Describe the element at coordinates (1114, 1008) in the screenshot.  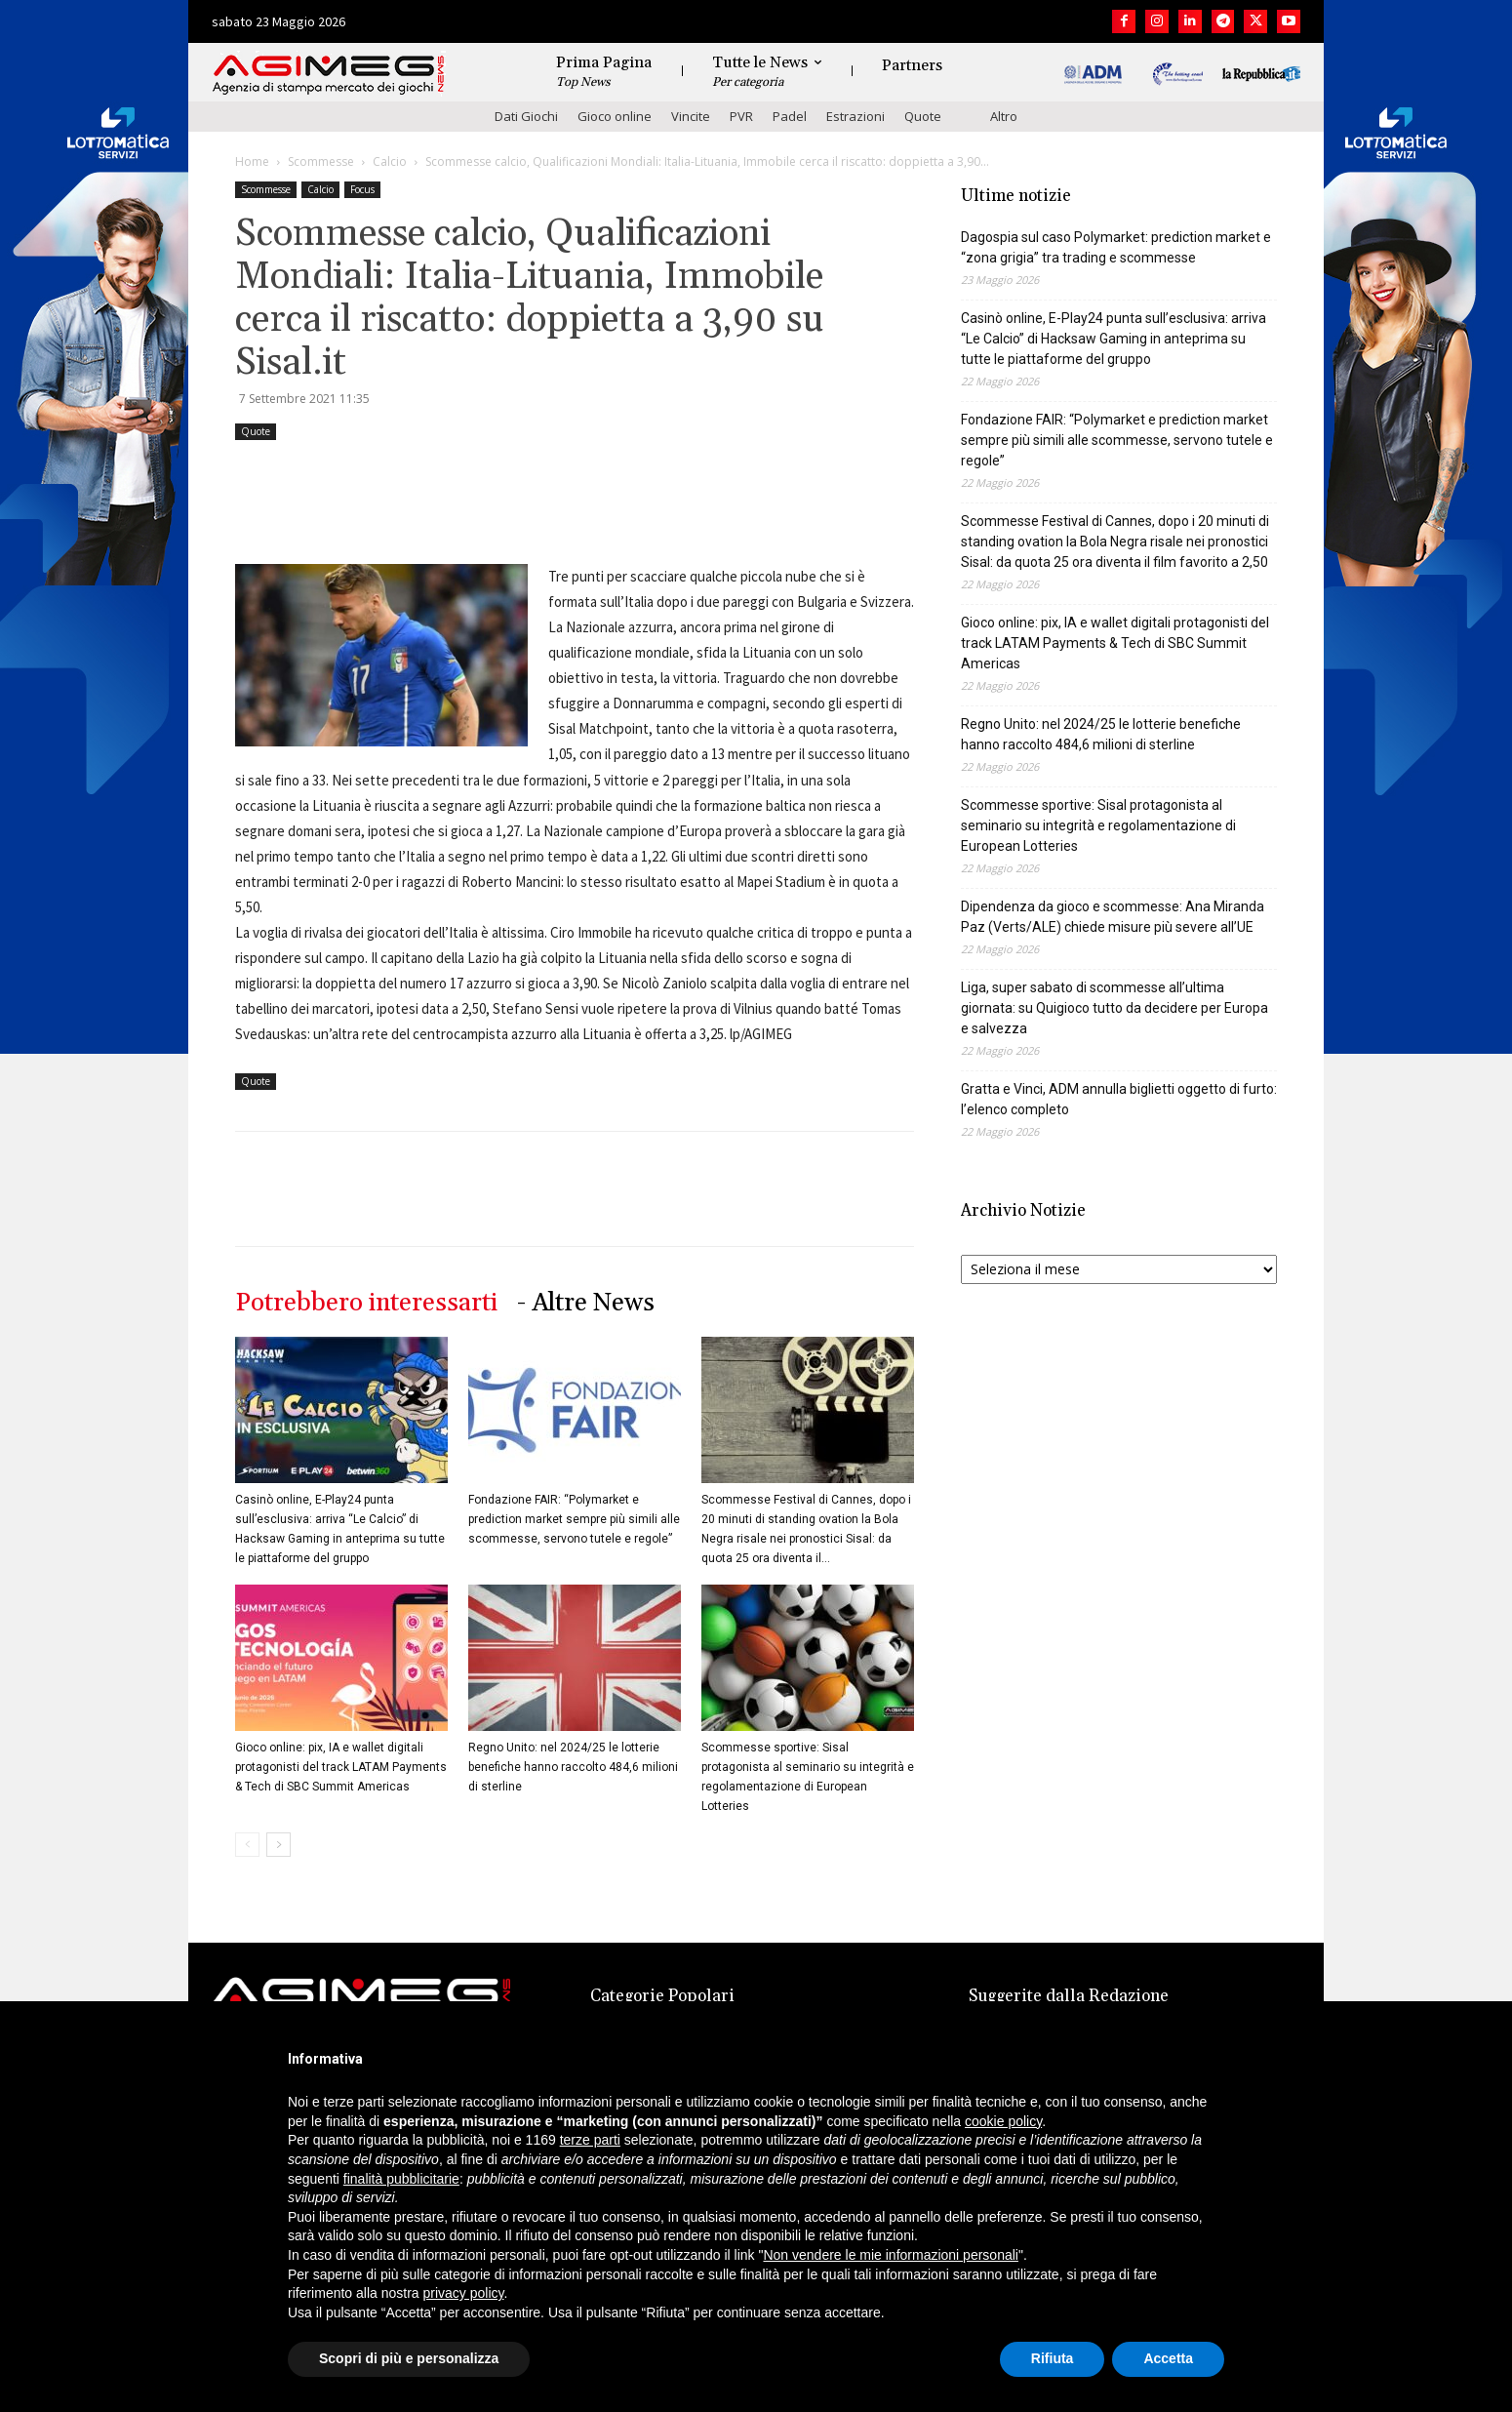
I see `Liga, super sabato di scommesse all’ultima giornata: su Quigioco tutto da decidere per Europa e salvezza` at that location.